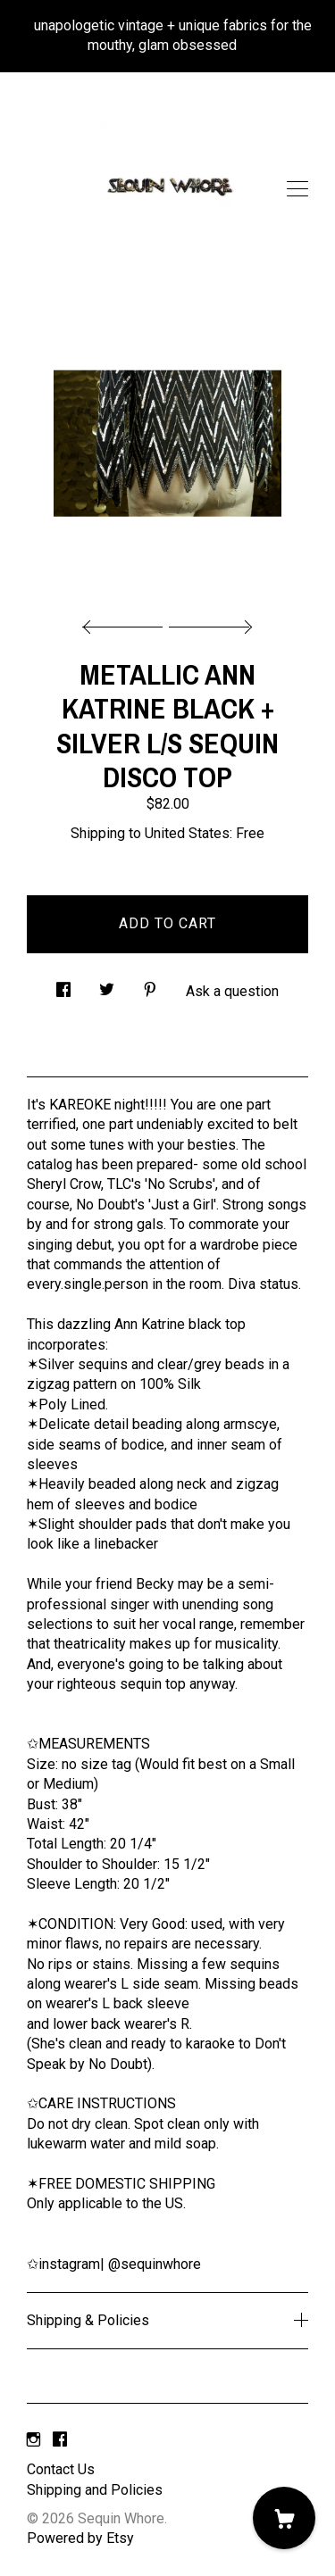 This screenshot has width=335, height=2576. I want to click on [toggle navigation], so click(297, 189).